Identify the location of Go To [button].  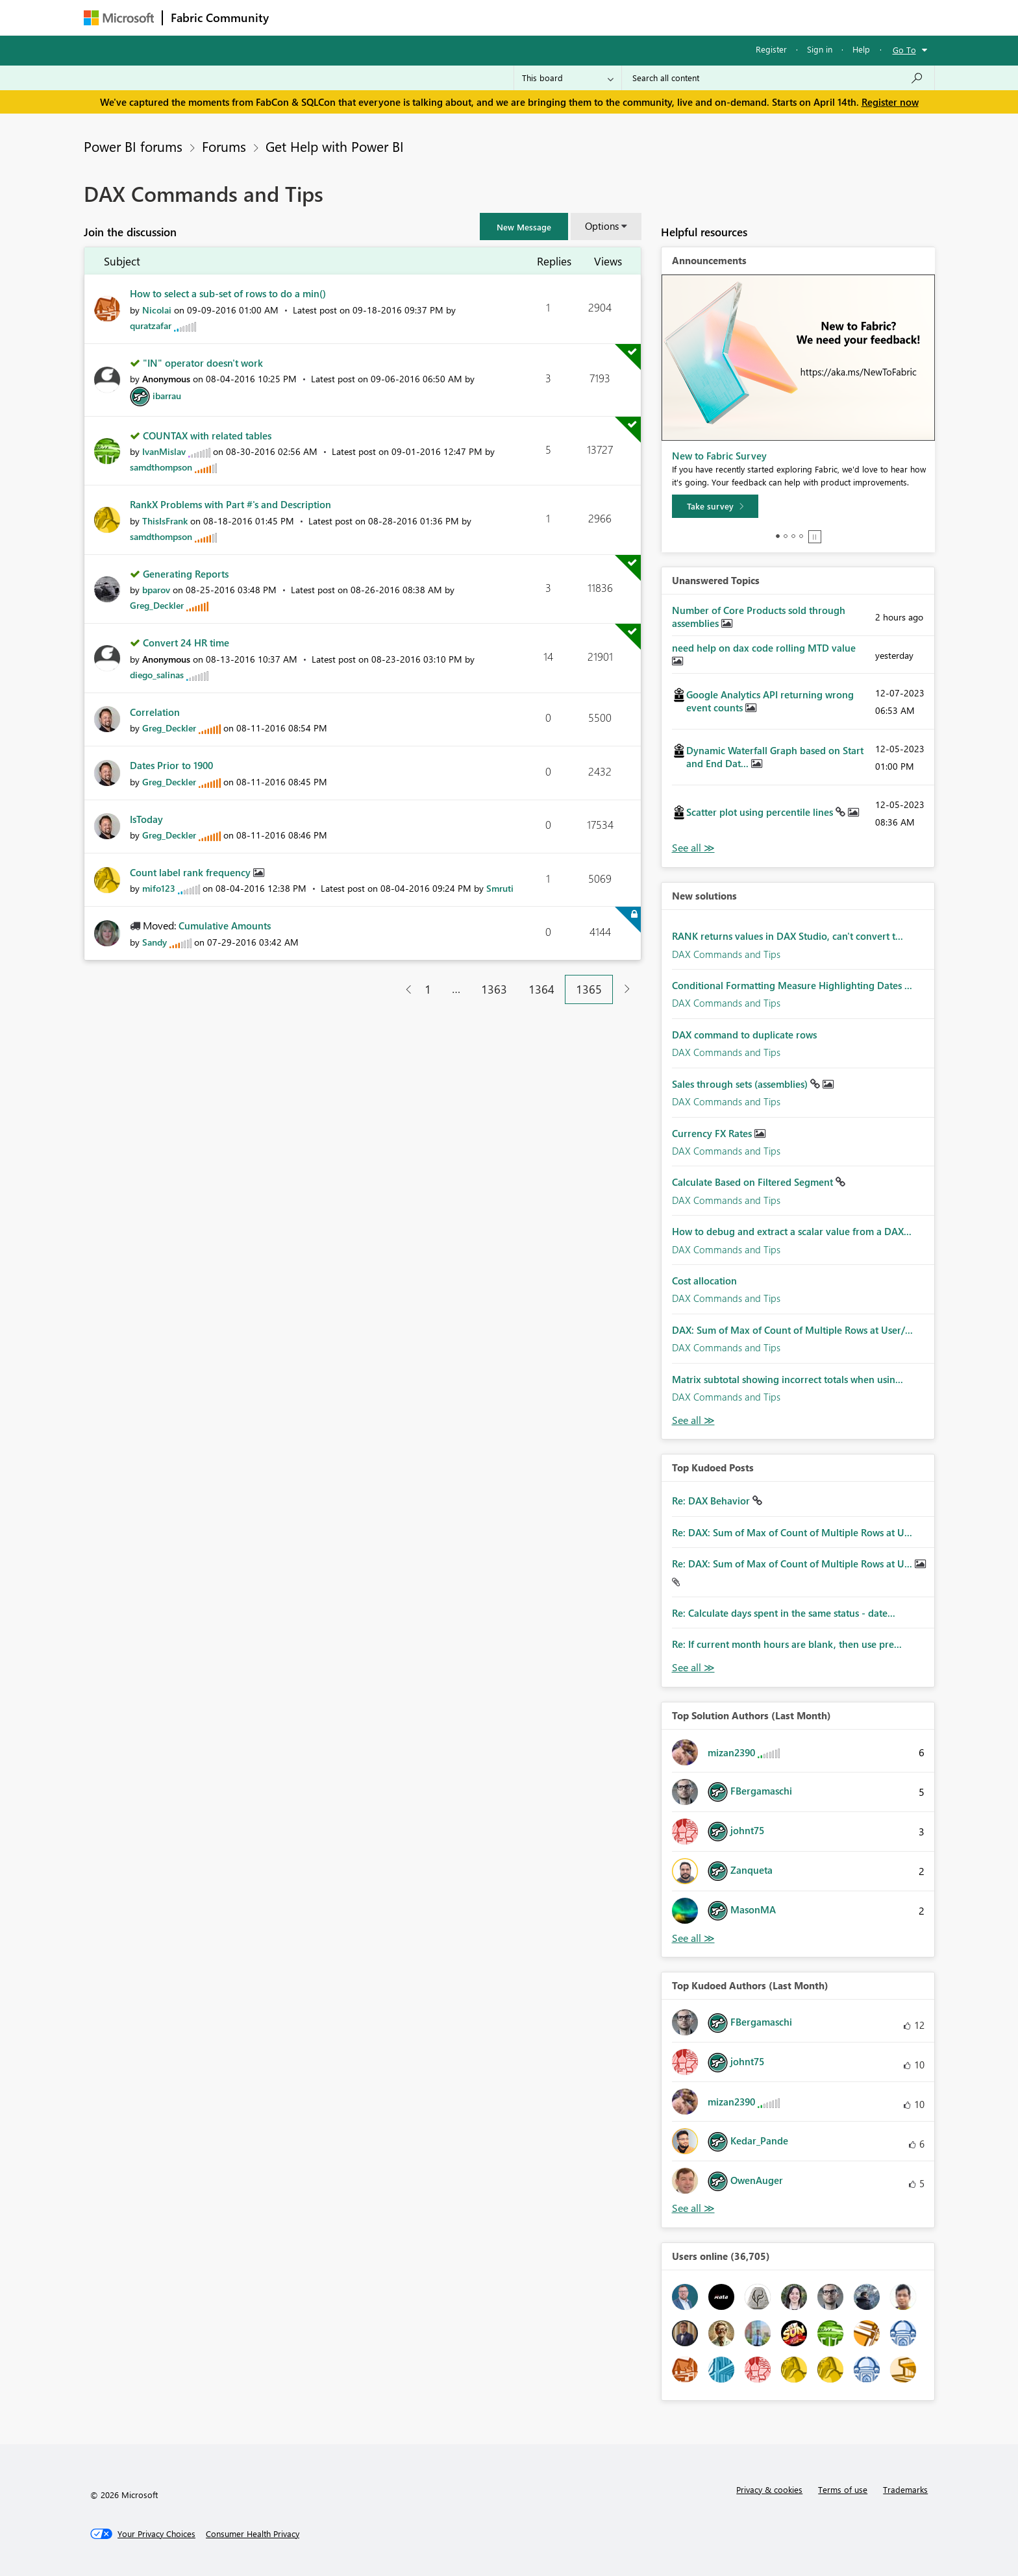
(904, 49).